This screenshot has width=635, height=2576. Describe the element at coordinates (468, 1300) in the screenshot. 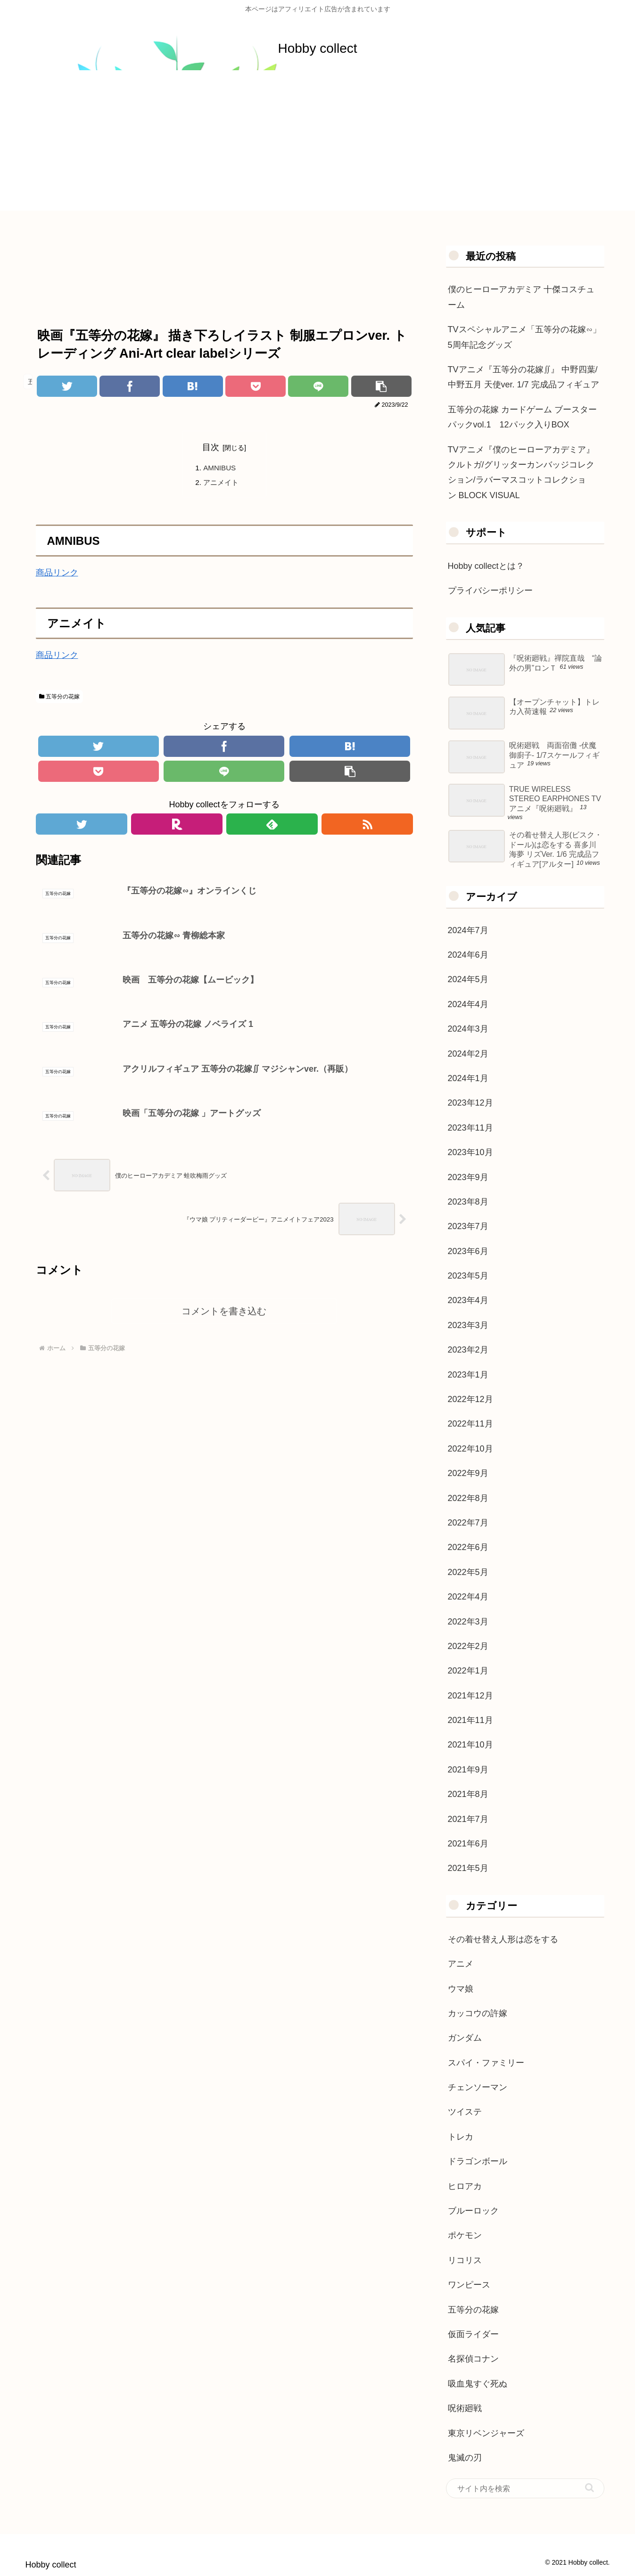

I see `2023年4月` at that location.